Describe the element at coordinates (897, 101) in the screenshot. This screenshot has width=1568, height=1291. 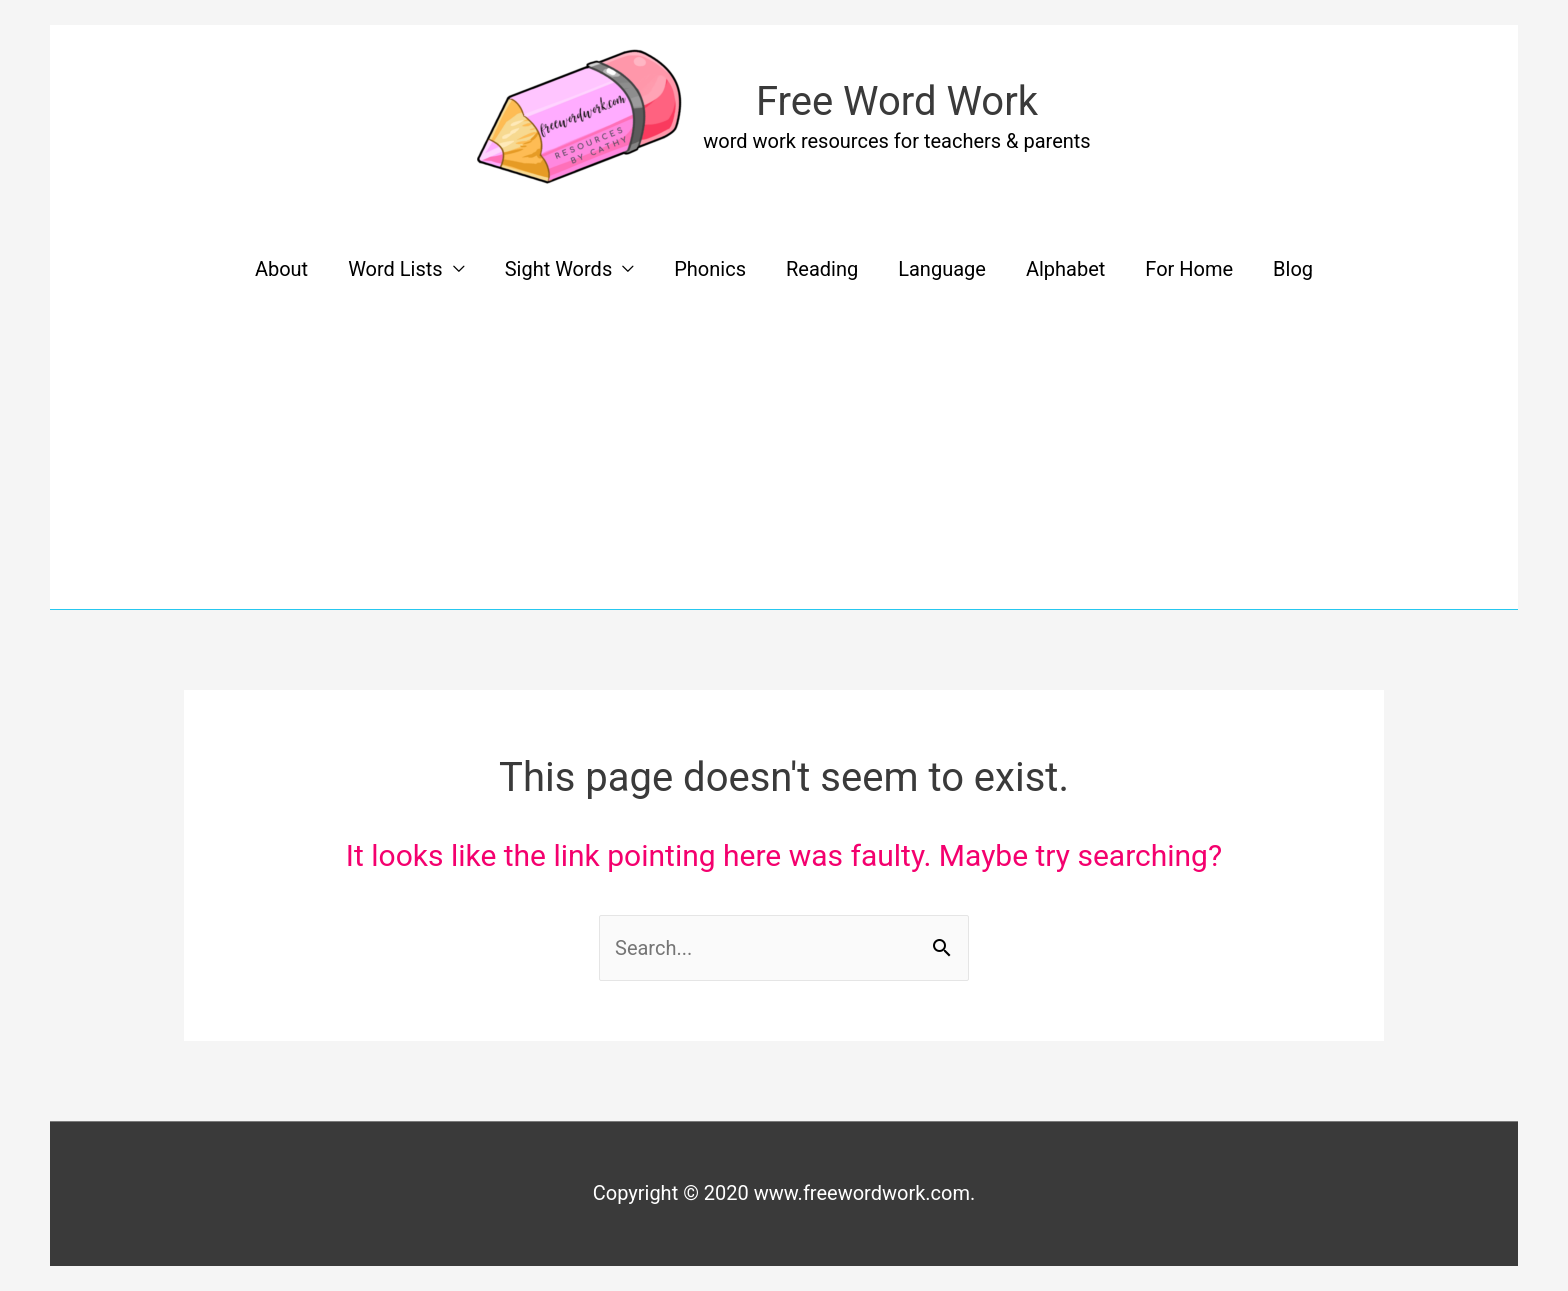
I see `Free Word Work` at that location.